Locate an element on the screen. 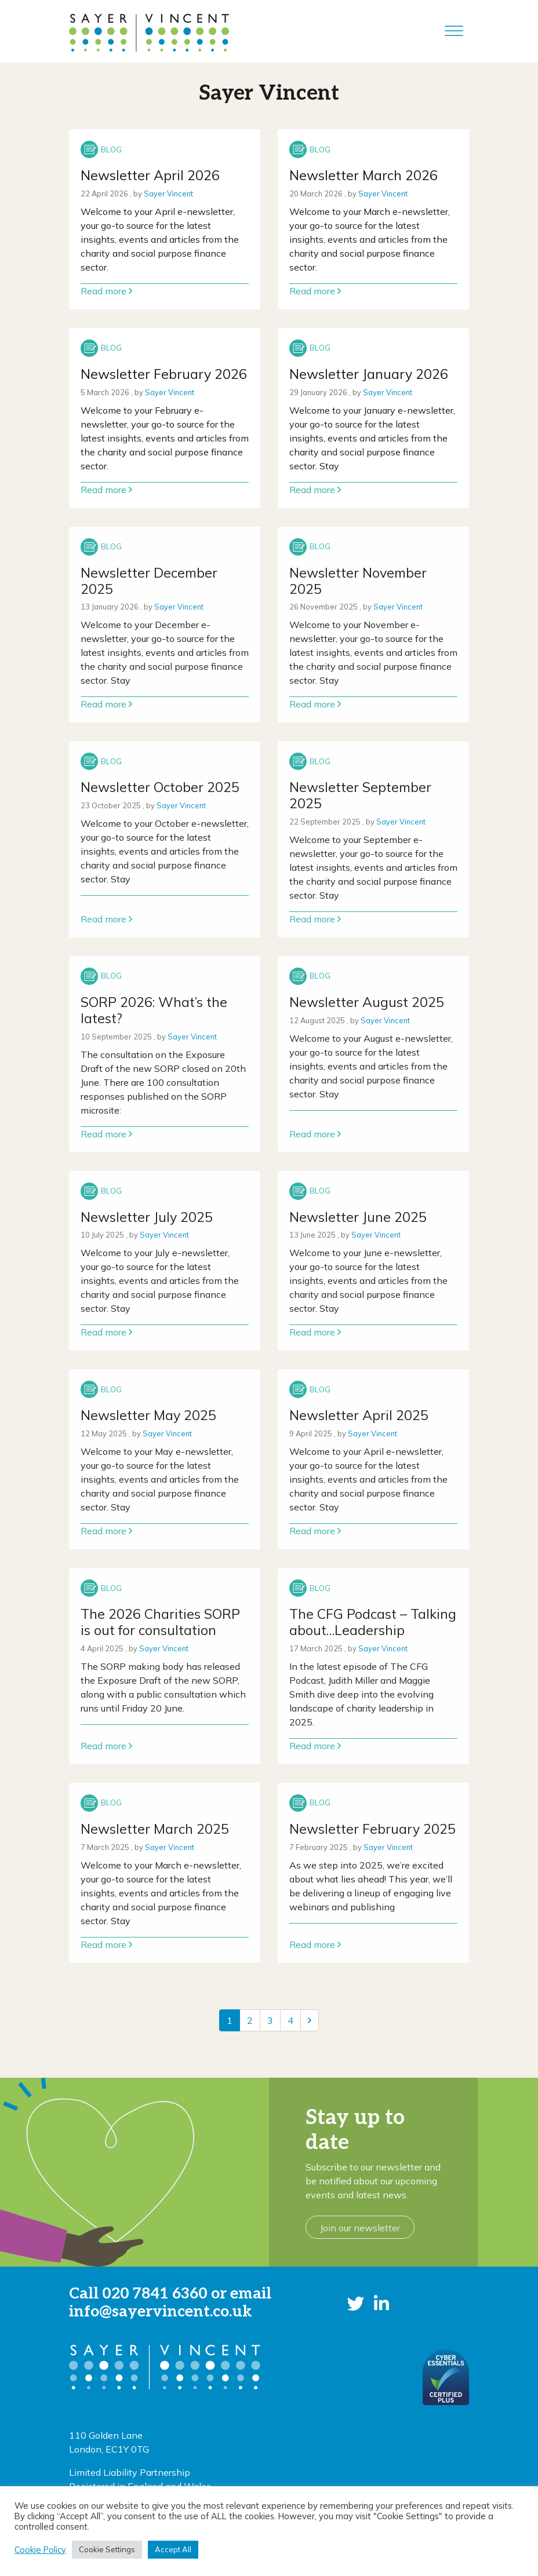 The height and width of the screenshot is (2576, 538). Newsletter January 2026 [Link to read full article] is located at coordinates (368, 374).